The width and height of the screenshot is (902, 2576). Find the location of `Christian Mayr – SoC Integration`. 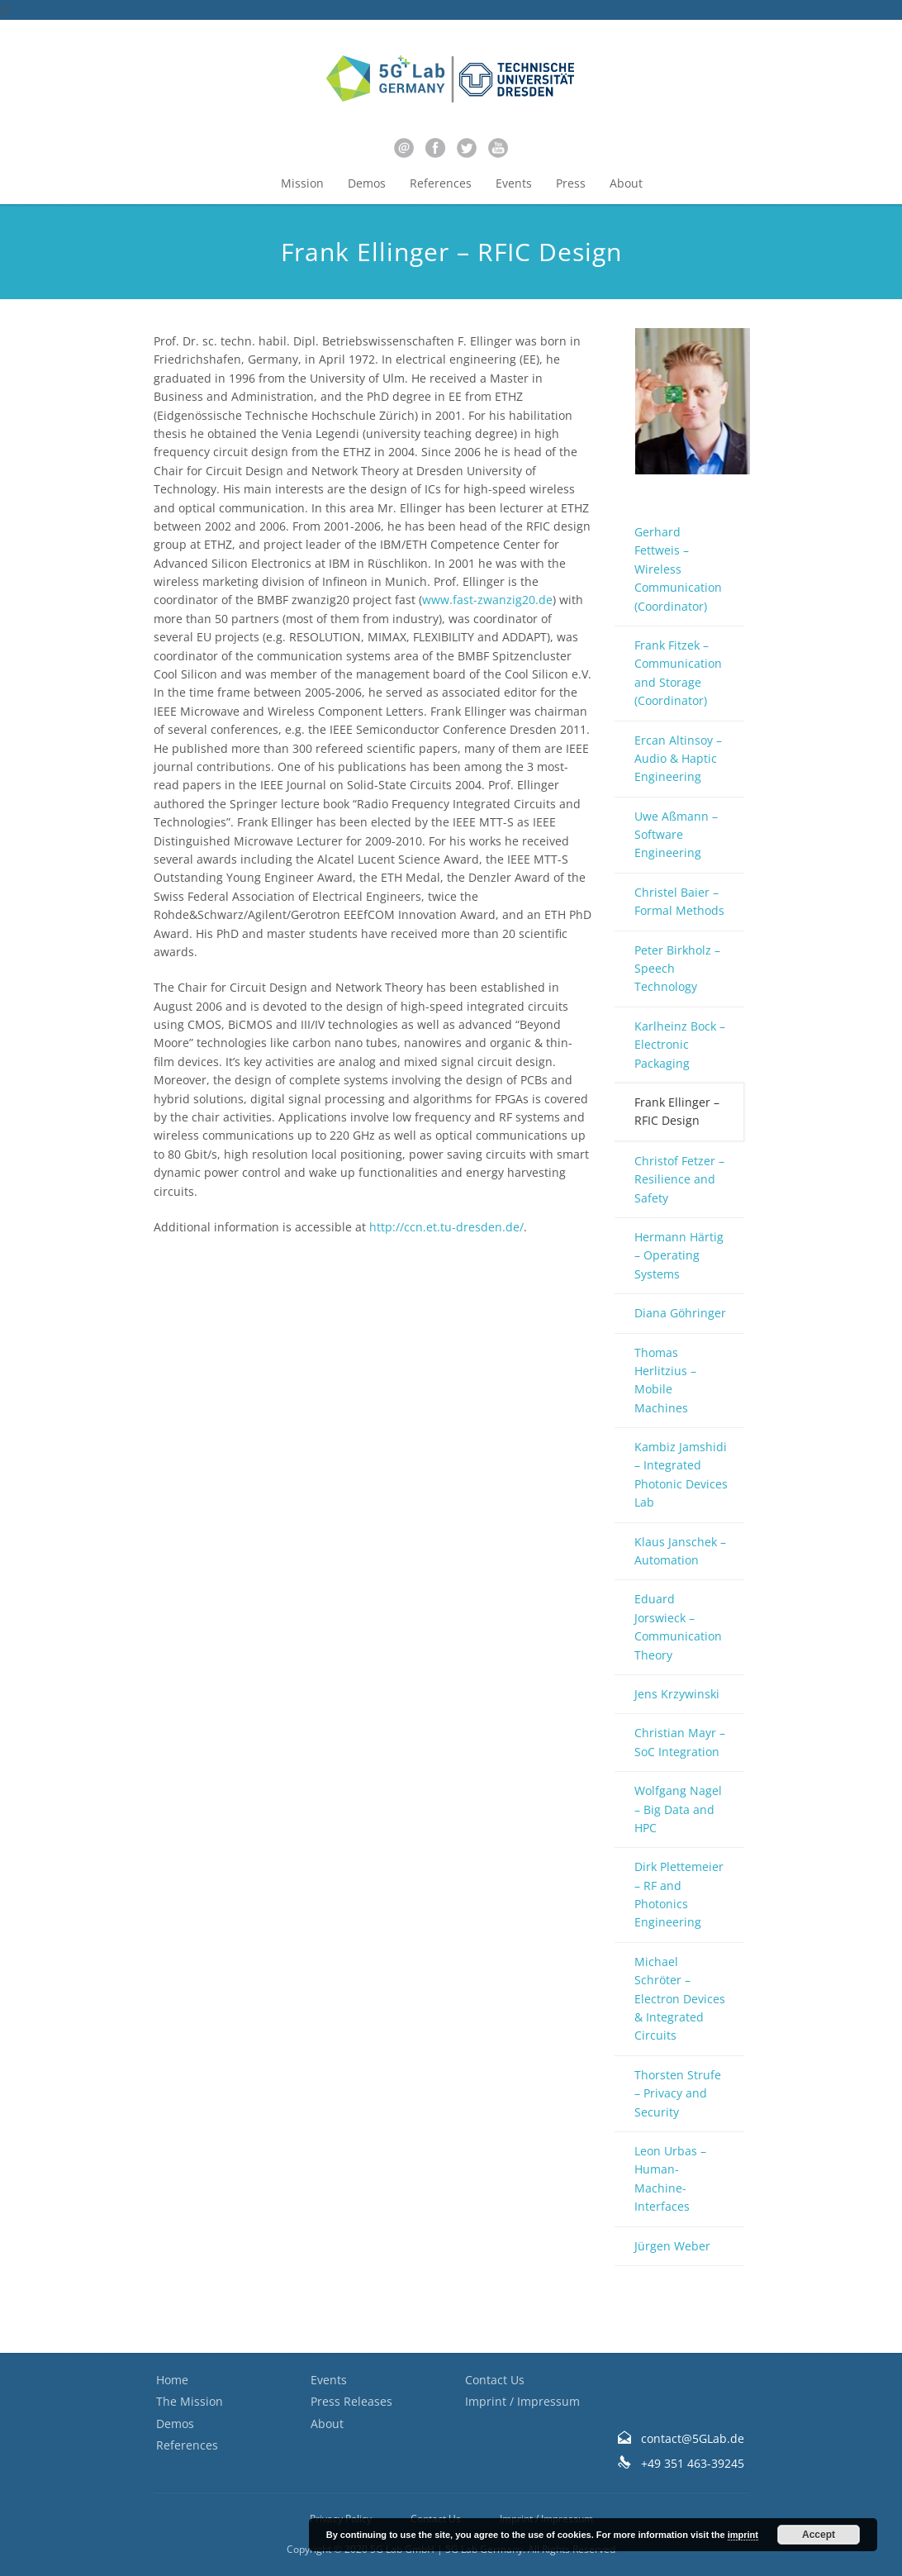

Christian Mayr – SoC Integration is located at coordinates (679, 1742).